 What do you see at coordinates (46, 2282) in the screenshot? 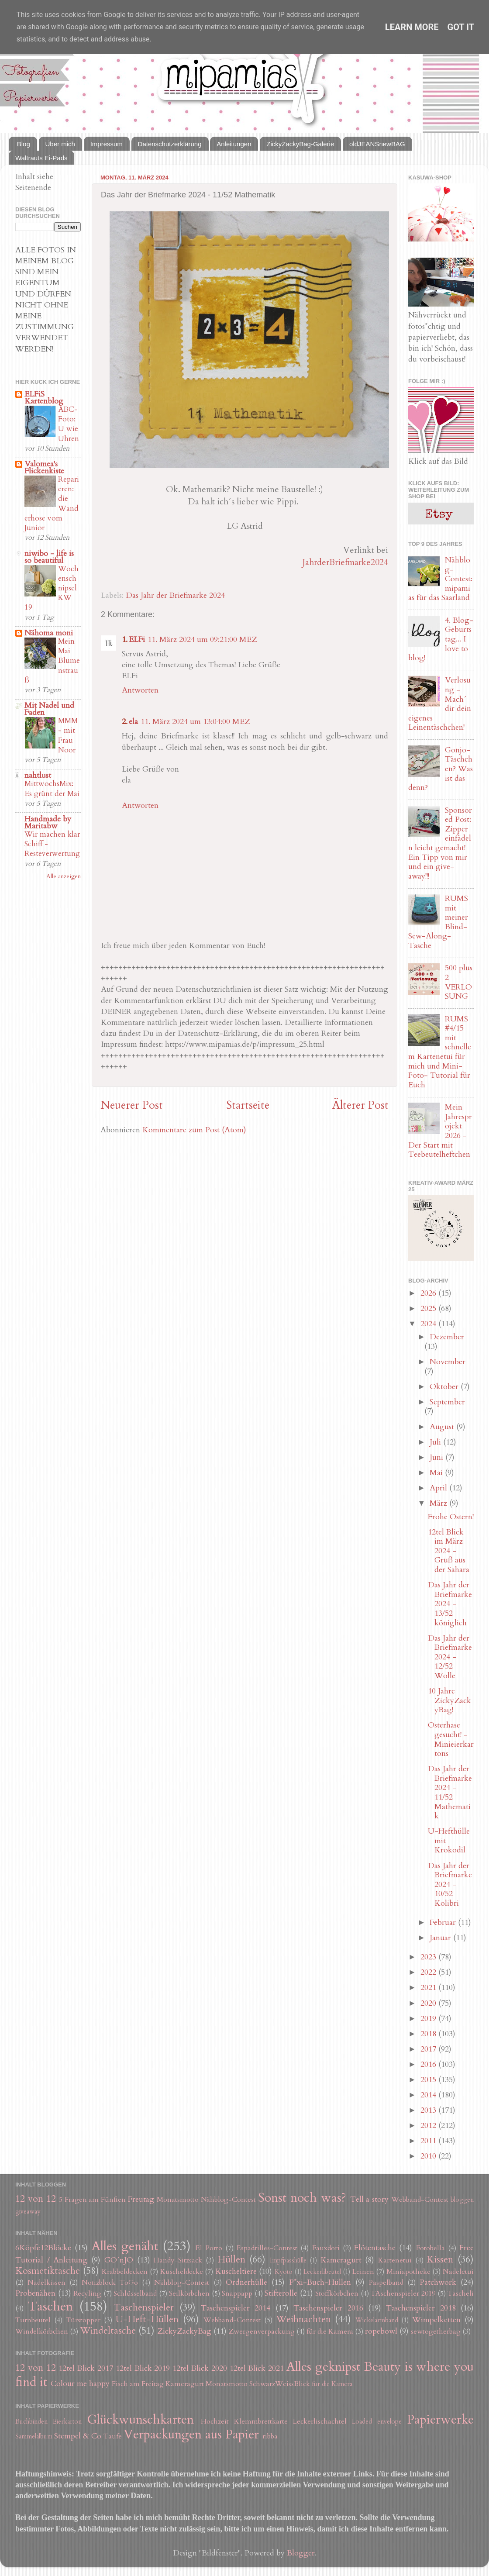
I see `Nadelkissen` at bounding box center [46, 2282].